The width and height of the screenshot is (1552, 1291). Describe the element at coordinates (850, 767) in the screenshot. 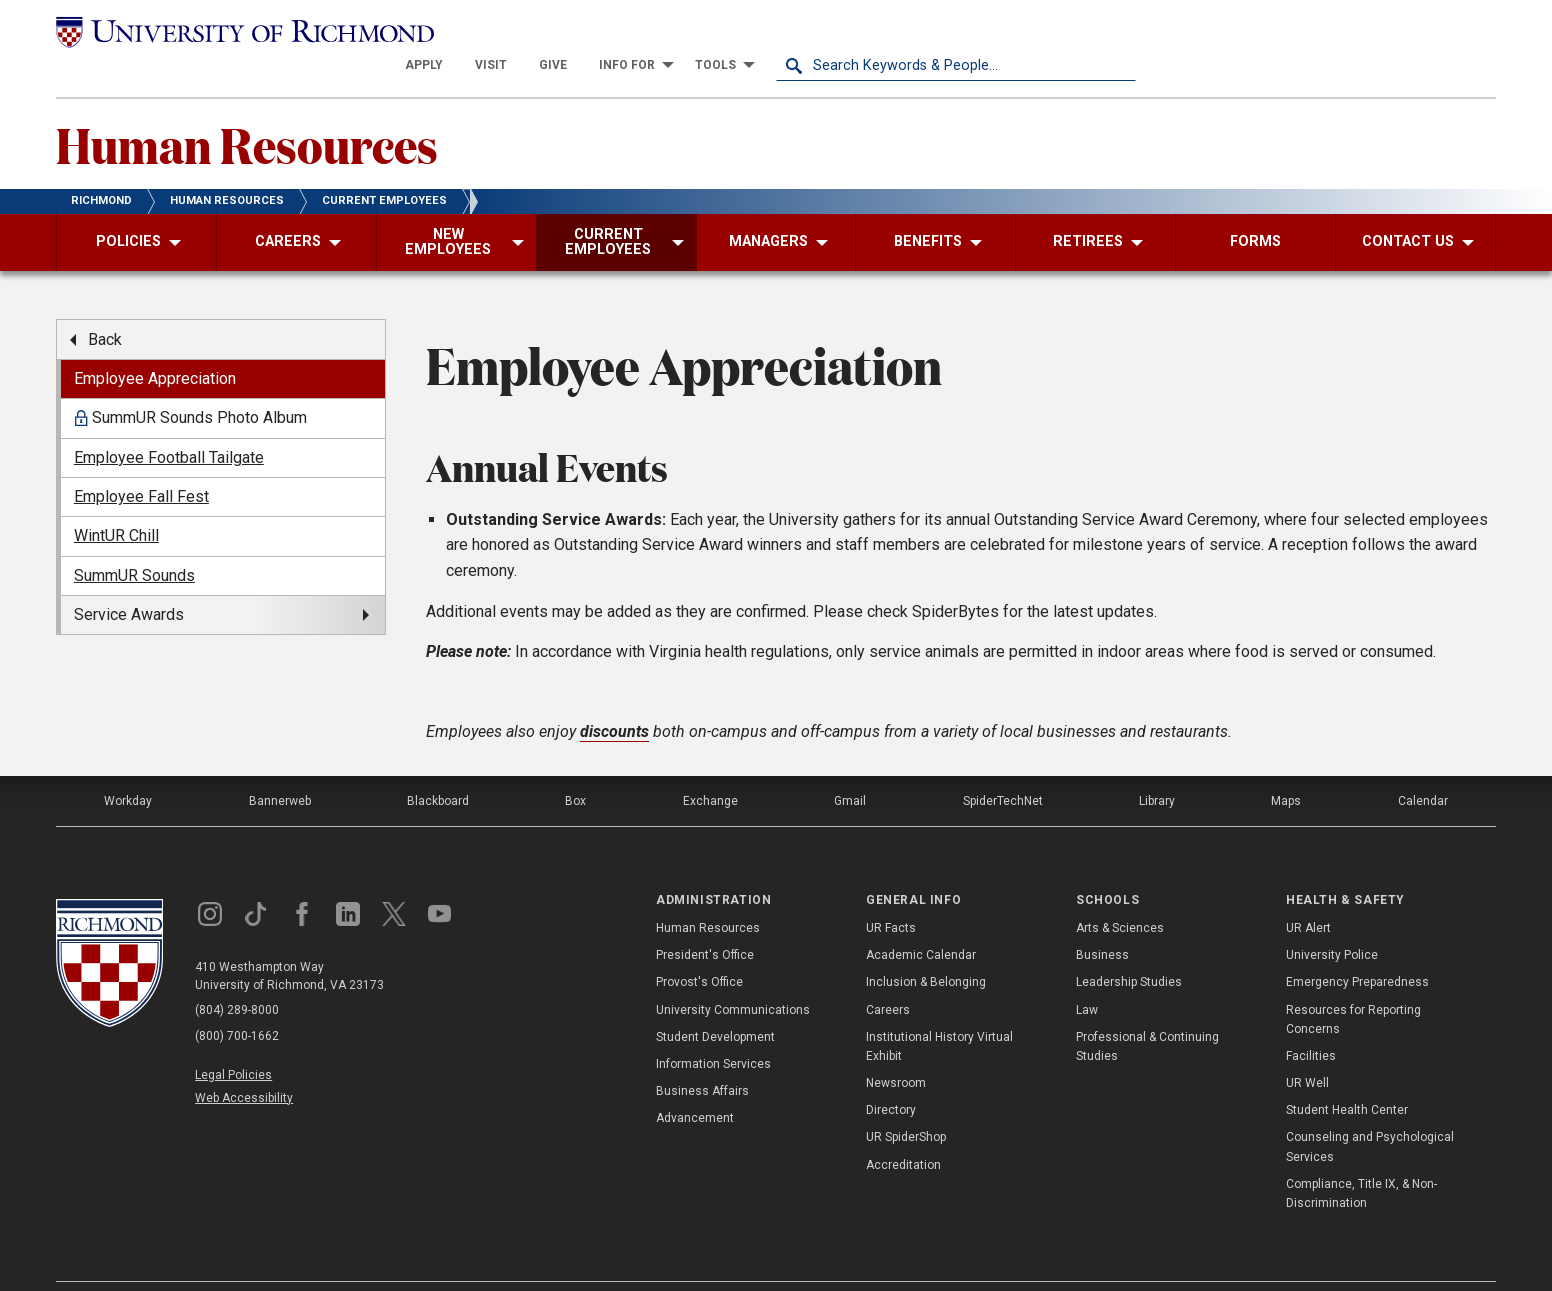

I see `Gmail` at that location.